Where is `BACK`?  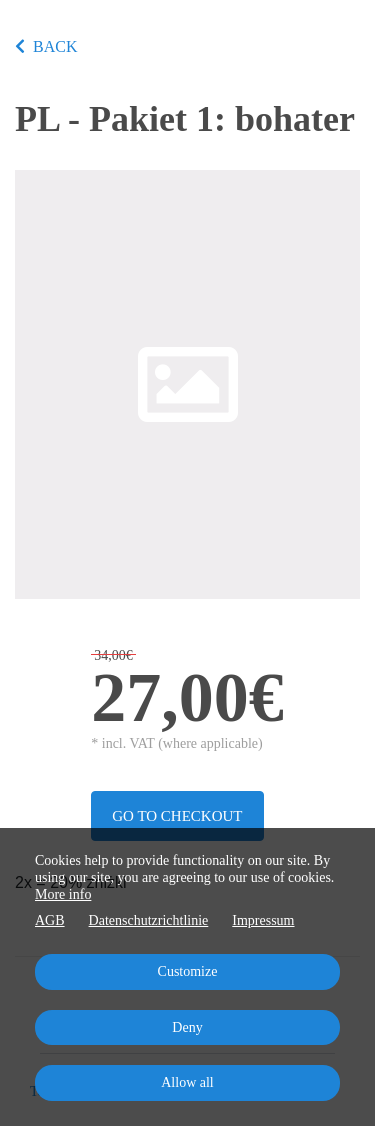
BACK is located at coordinates (46, 46).